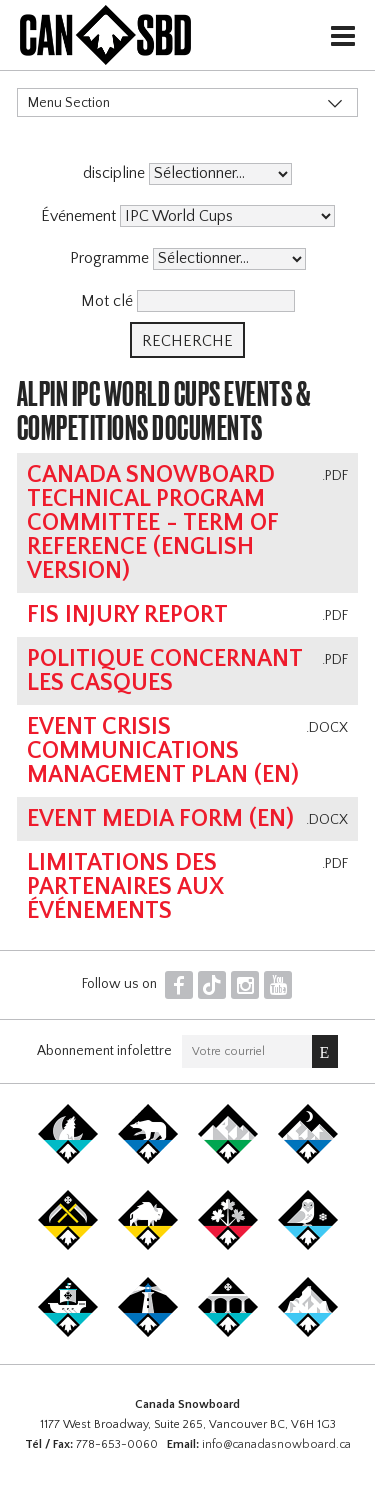 This screenshot has height=1485, width=375. What do you see at coordinates (163, 751) in the screenshot?
I see `Event Crisis Communications Management Plan (EN)` at bounding box center [163, 751].